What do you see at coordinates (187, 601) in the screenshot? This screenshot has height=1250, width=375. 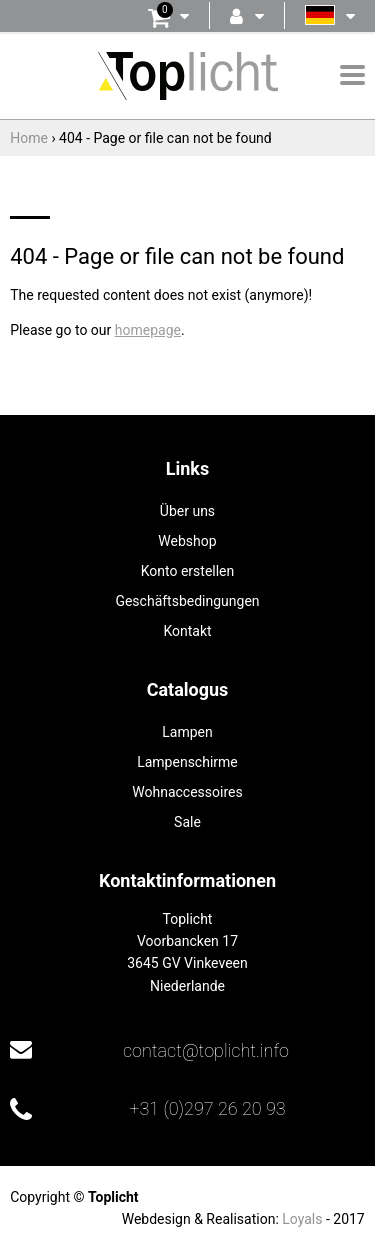 I see `Geschäftsbedingungen` at bounding box center [187, 601].